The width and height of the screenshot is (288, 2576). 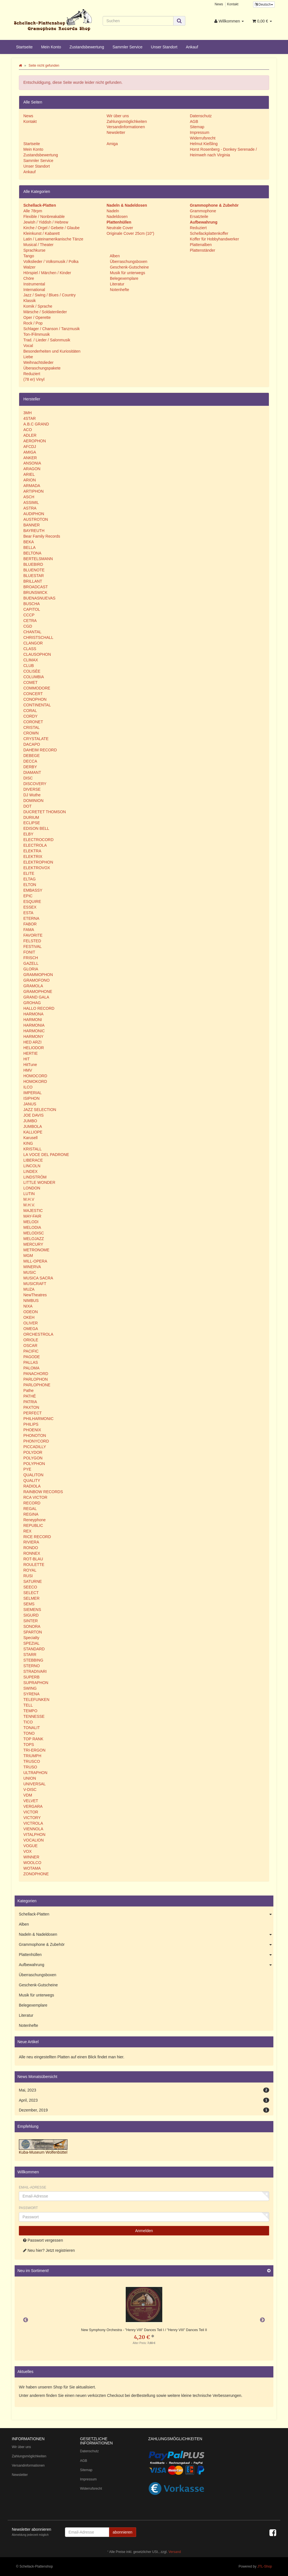 I want to click on DEBEGE, so click(x=31, y=755).